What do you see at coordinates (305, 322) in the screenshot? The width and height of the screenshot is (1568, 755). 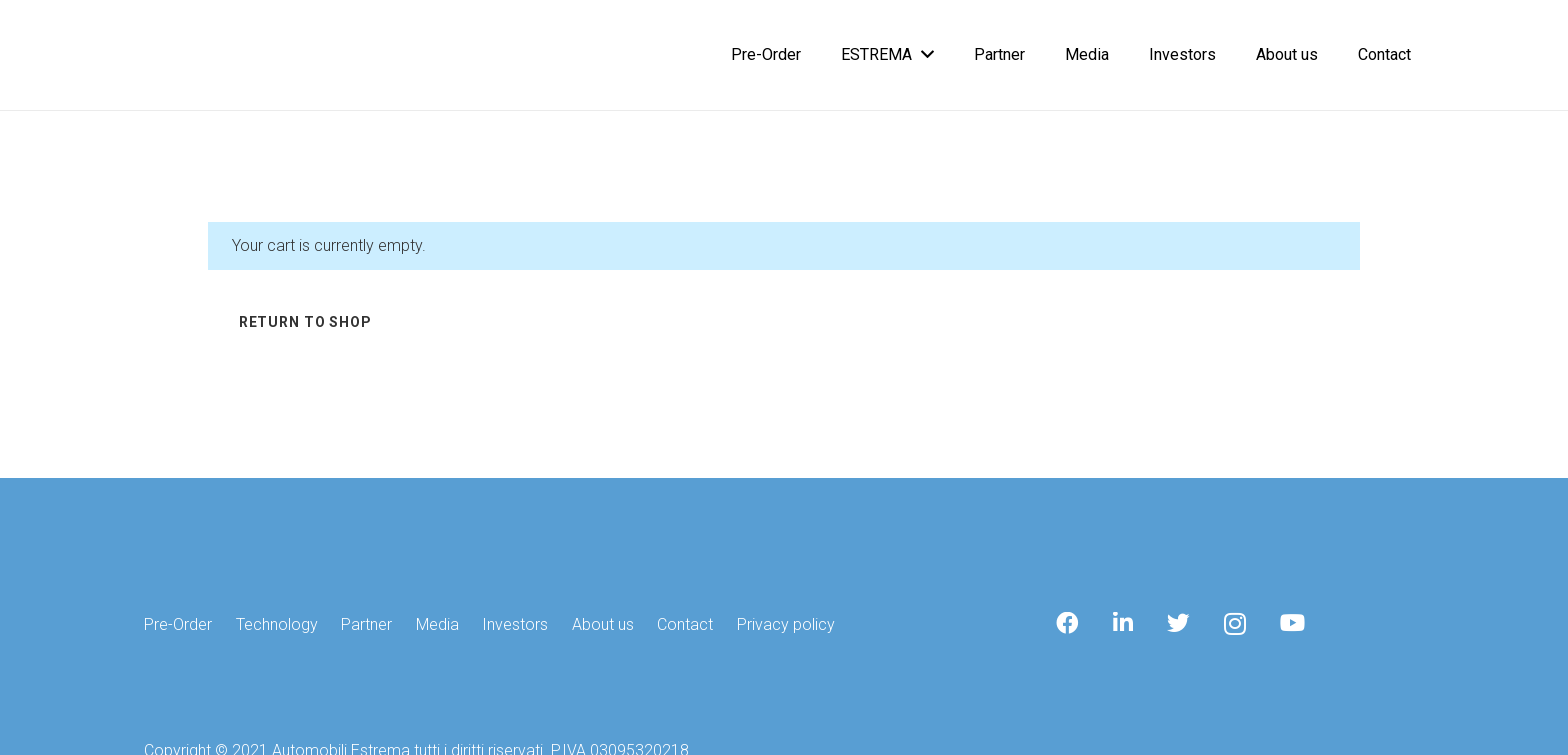 I see `Return to shop` at bounding box center [305, 322].